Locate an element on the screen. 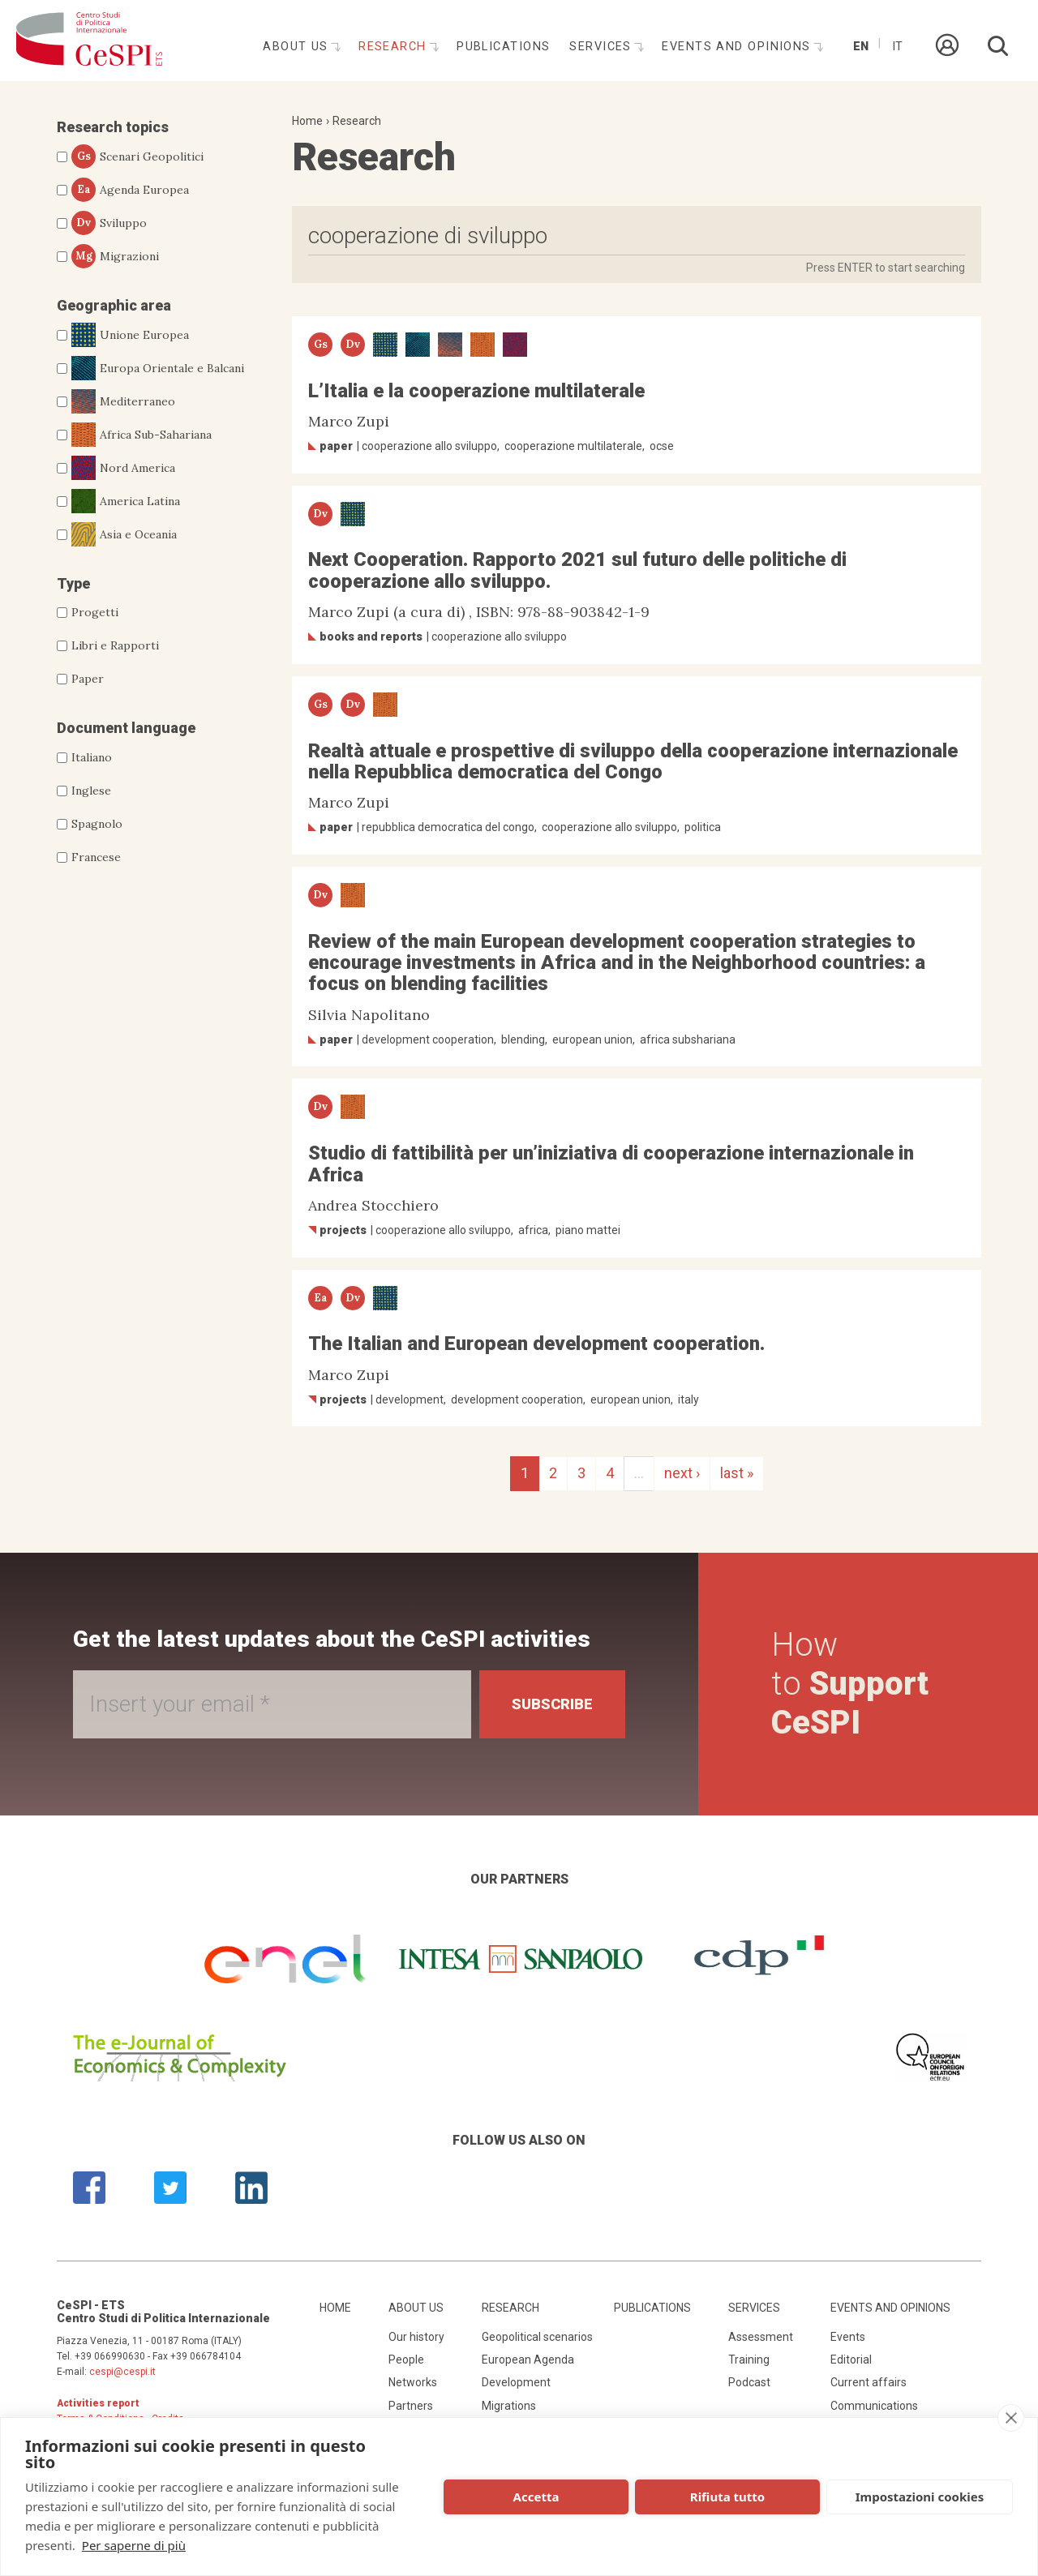 The height and width of the screenshot is (2576, 1038). Progetti is located at coordinates (94, 612).